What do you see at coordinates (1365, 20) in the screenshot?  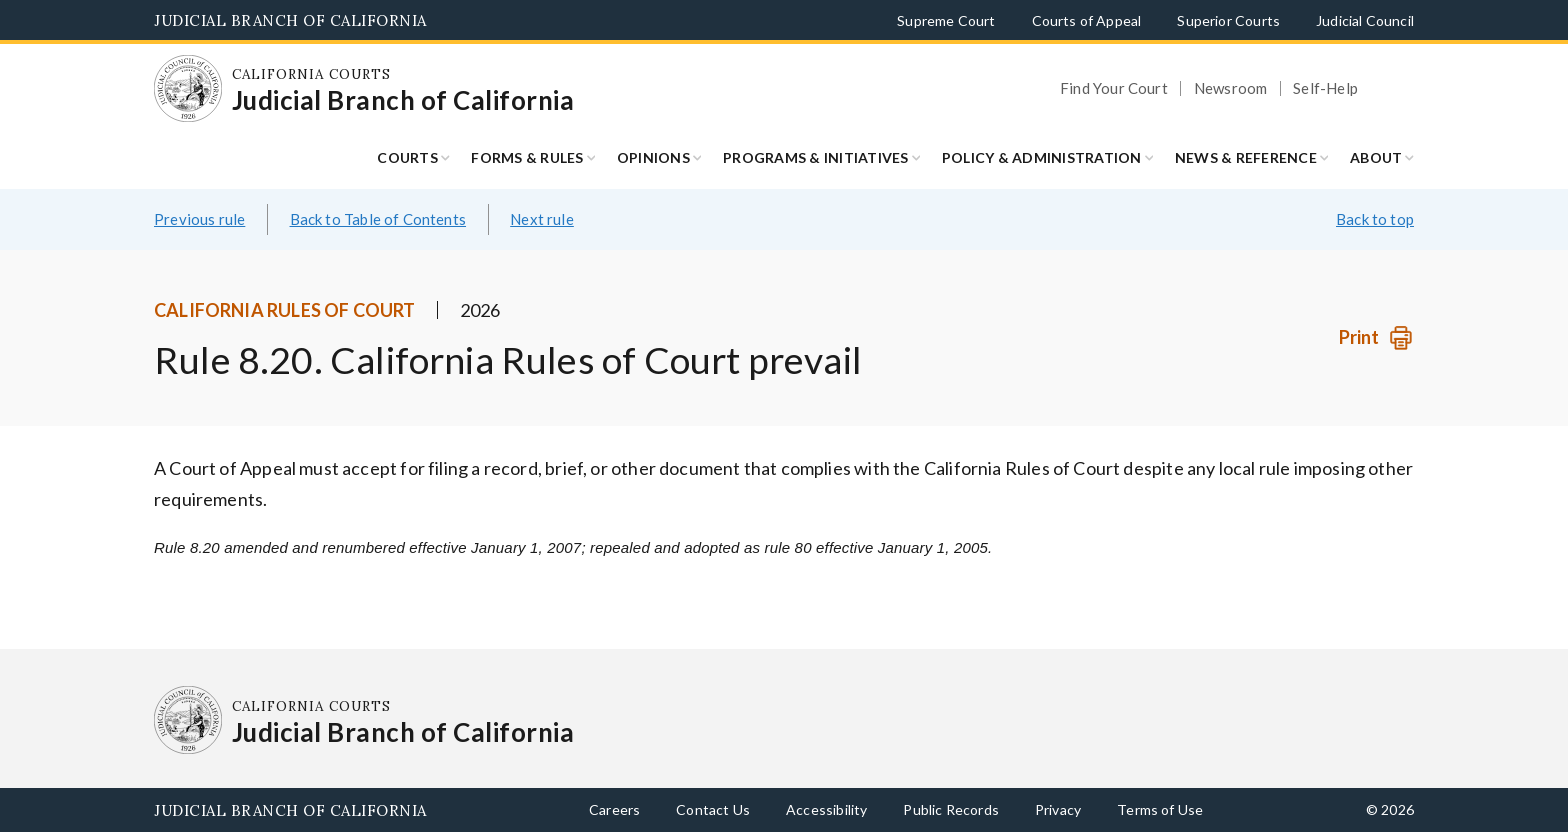 I see `Judicial Council` at bounding box center [1365, 20].